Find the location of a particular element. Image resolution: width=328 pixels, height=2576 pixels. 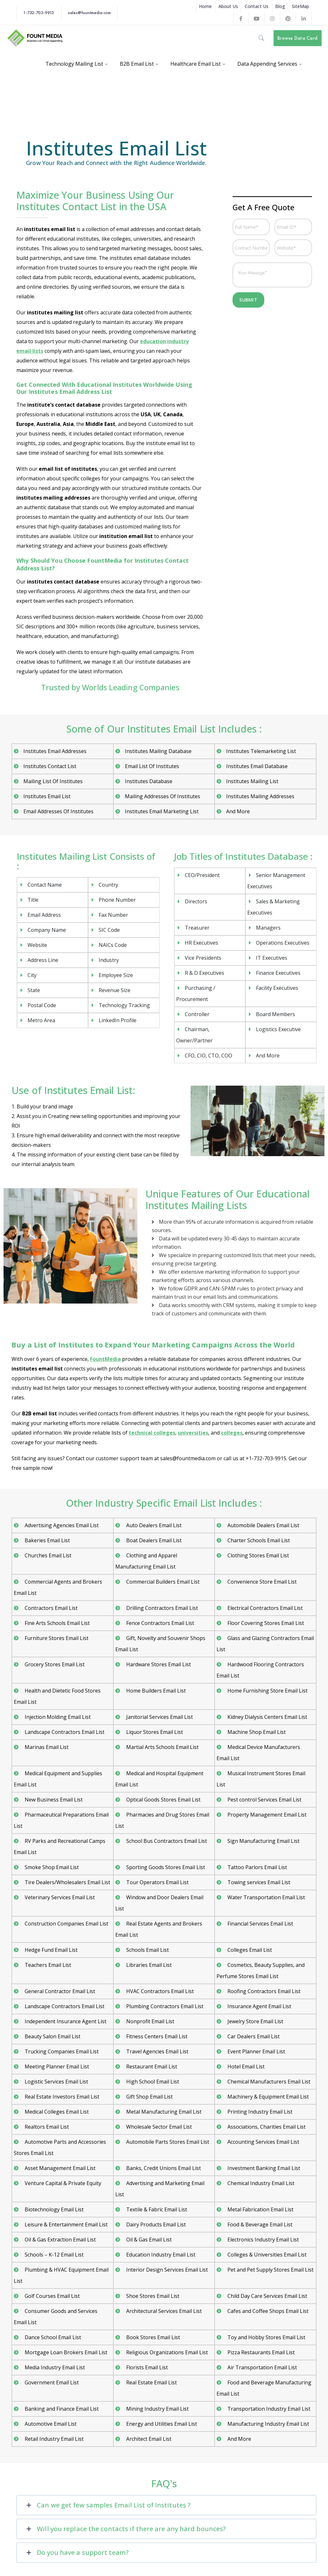

Institutes Database is located at coordinates (148, 781).